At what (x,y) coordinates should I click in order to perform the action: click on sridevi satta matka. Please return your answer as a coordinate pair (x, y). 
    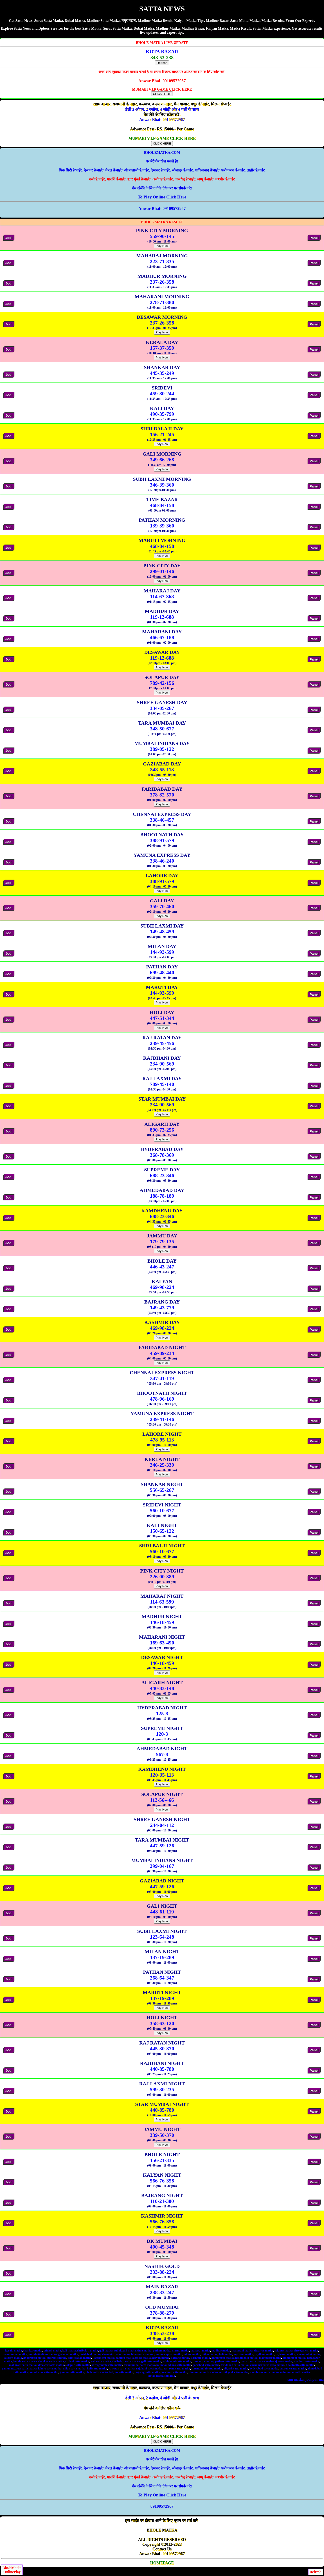
    Looking at the image, I should click on (77, 2361).